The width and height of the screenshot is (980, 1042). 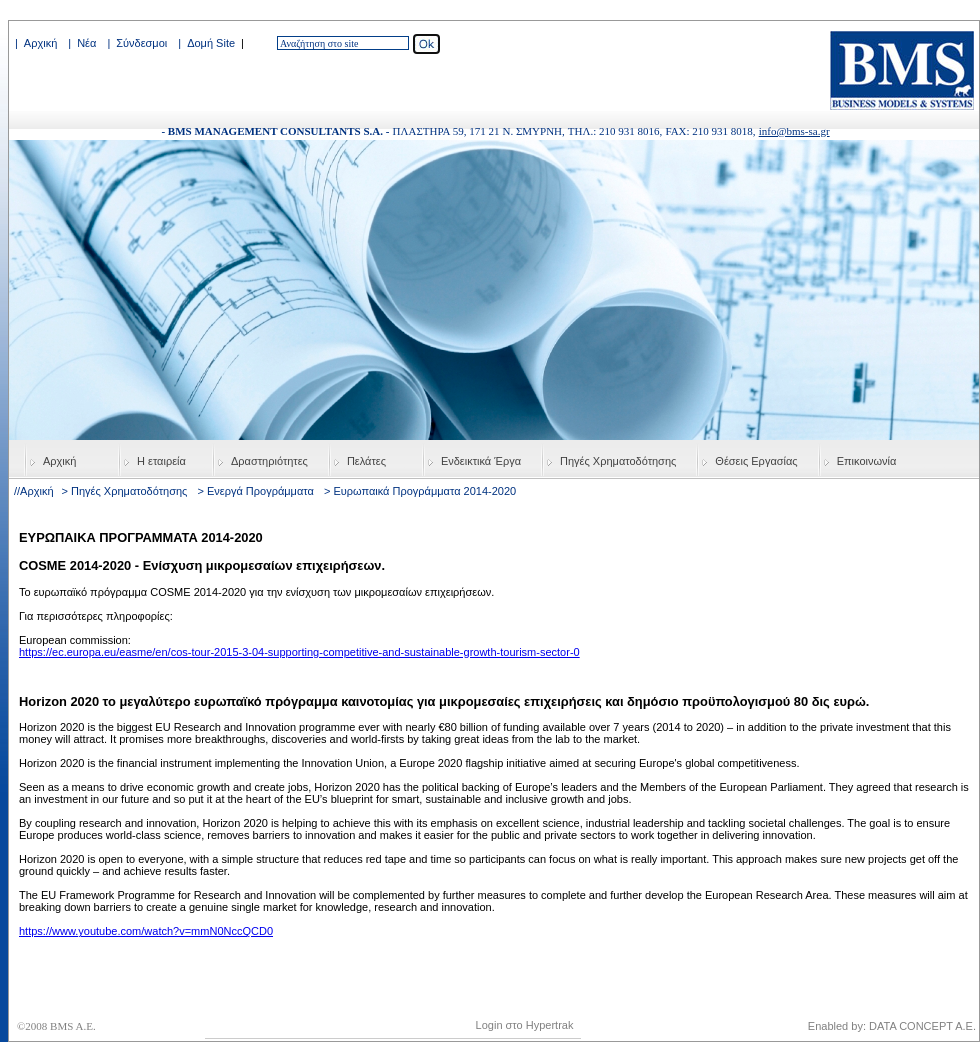 What do you see at coordinates (86, 43) in the screenshot?
I see `Νέα` at bounding box center [86, 43].